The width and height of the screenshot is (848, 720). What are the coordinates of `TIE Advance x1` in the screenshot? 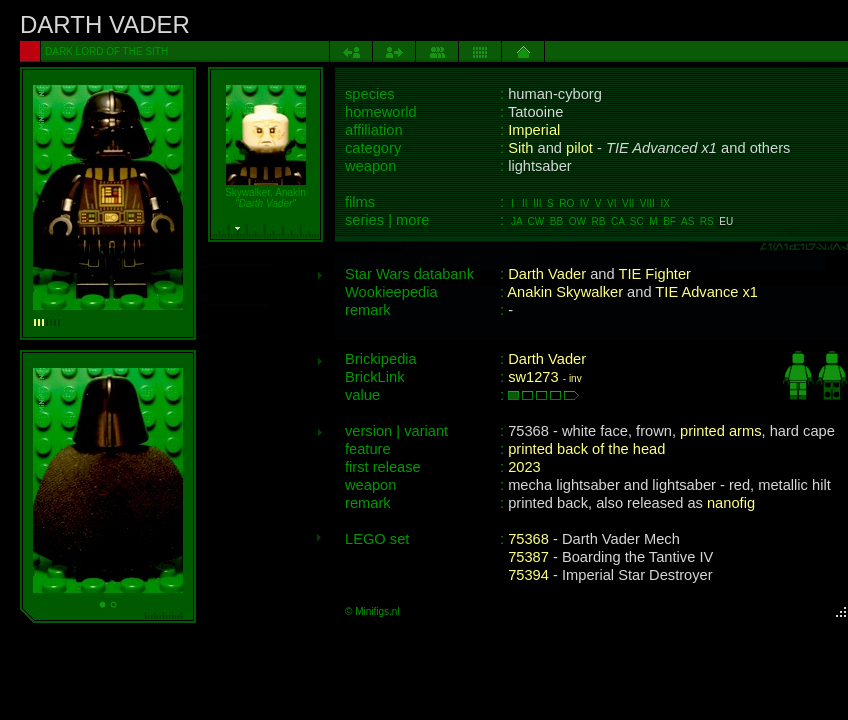 It's located at (706, 292).